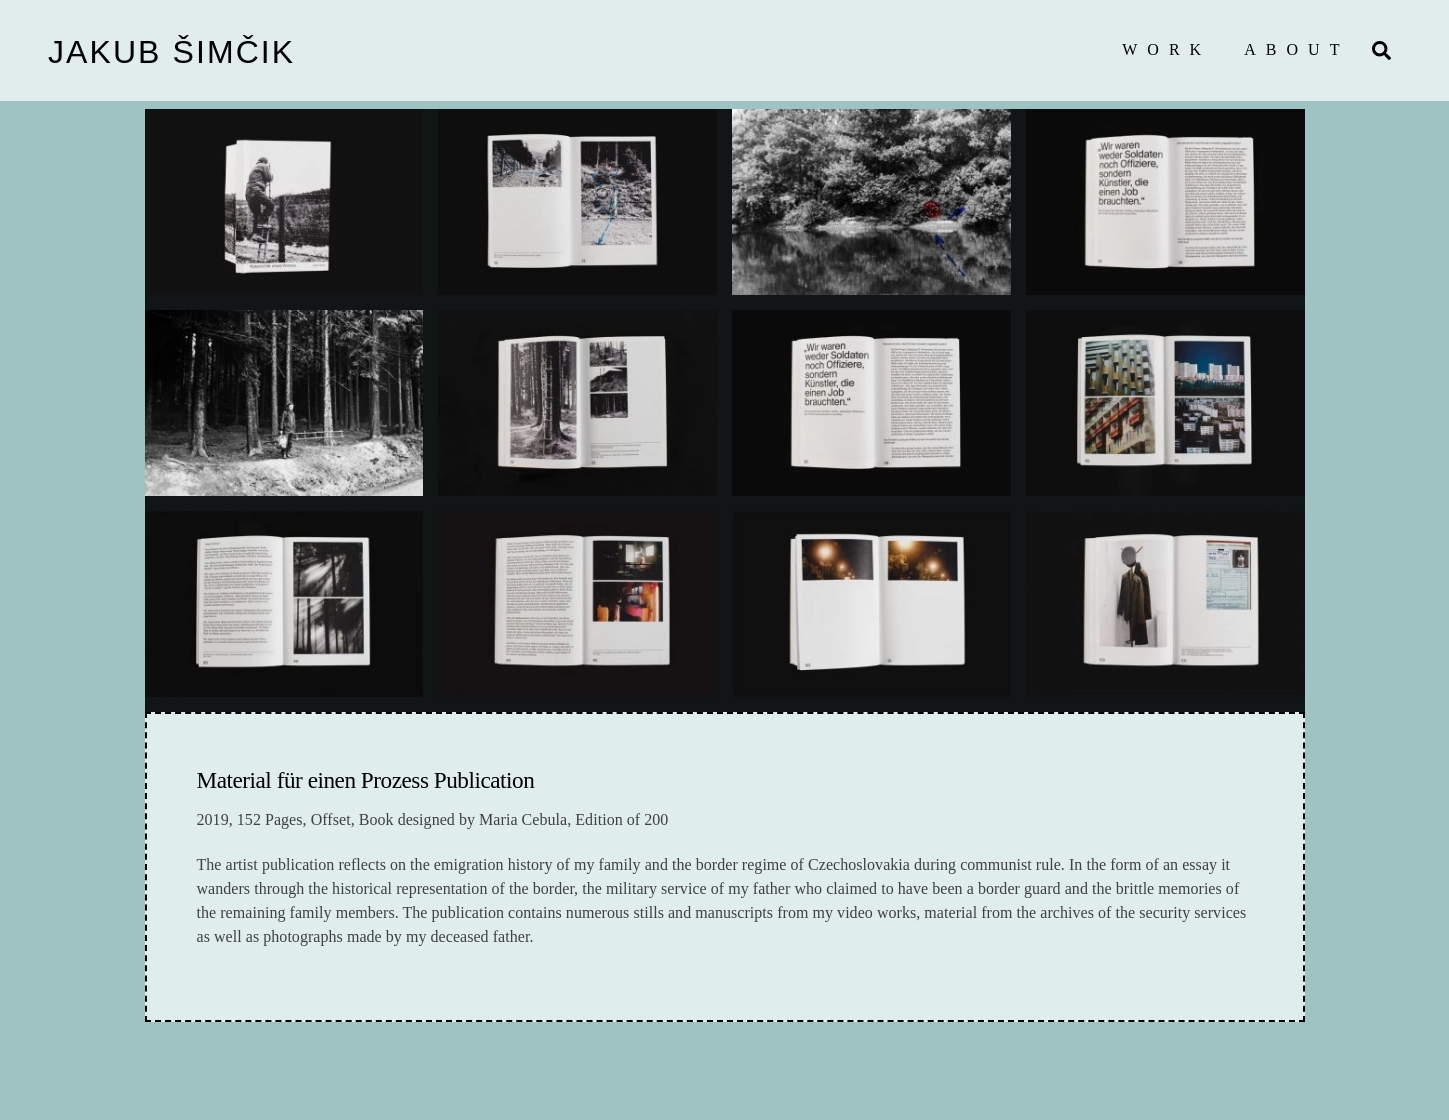 This screenshot has height=1120, width=1449. I want to click on About, so click(1296, 49).